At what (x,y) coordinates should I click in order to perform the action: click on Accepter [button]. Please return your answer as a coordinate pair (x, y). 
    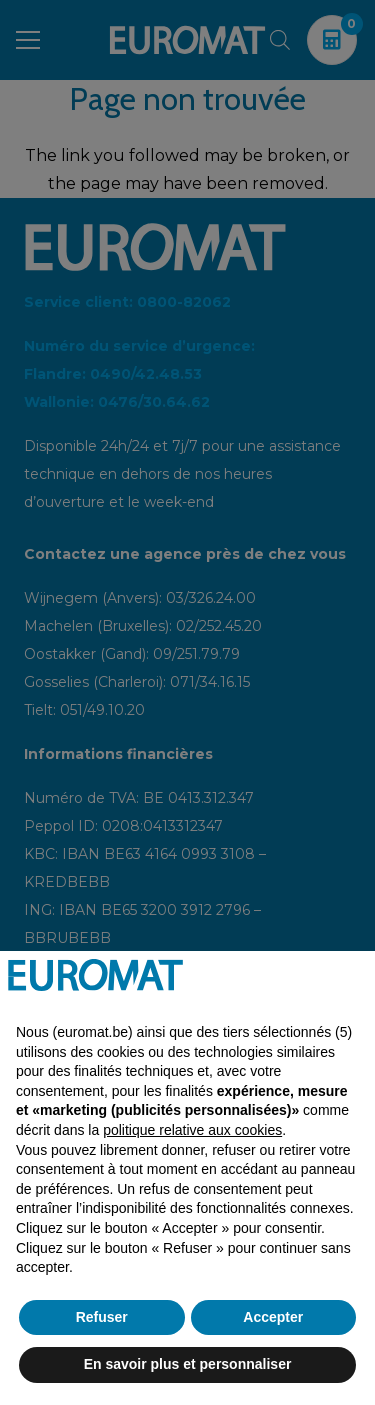
    Looking at the image, I should click on (273, 1317).